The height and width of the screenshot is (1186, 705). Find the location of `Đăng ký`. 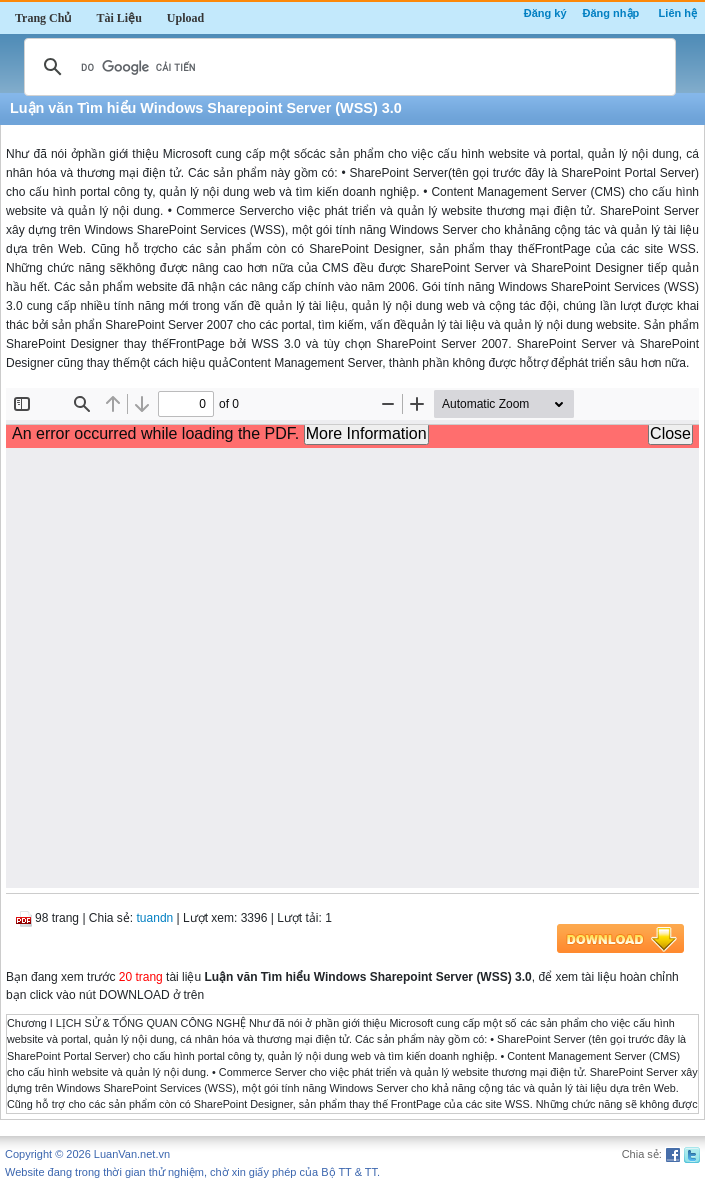

Đăng ký is located at coordinates (545, 13).